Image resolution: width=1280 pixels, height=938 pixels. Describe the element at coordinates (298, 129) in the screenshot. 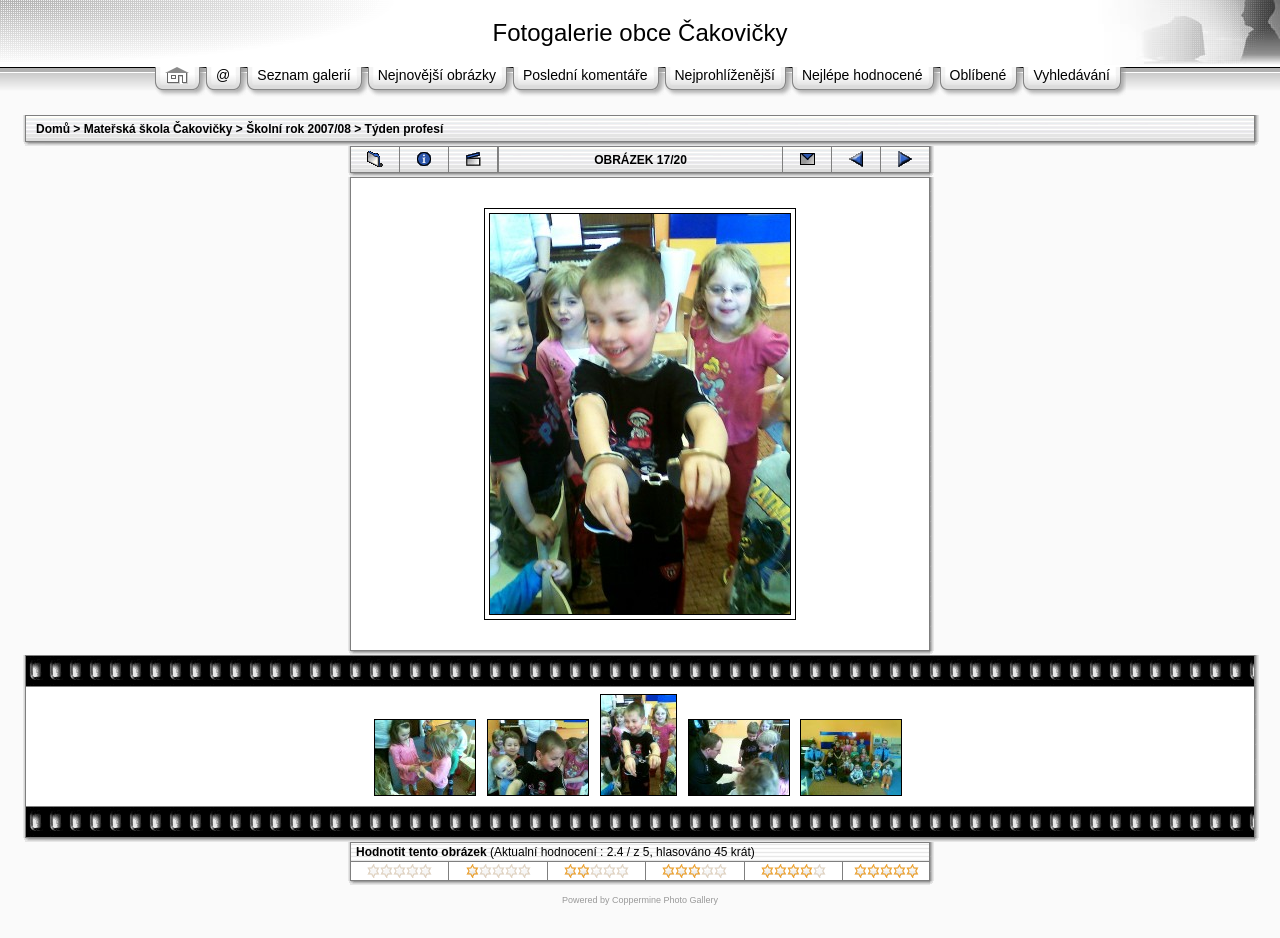

I see `Školní rok 2007/08` at that location.